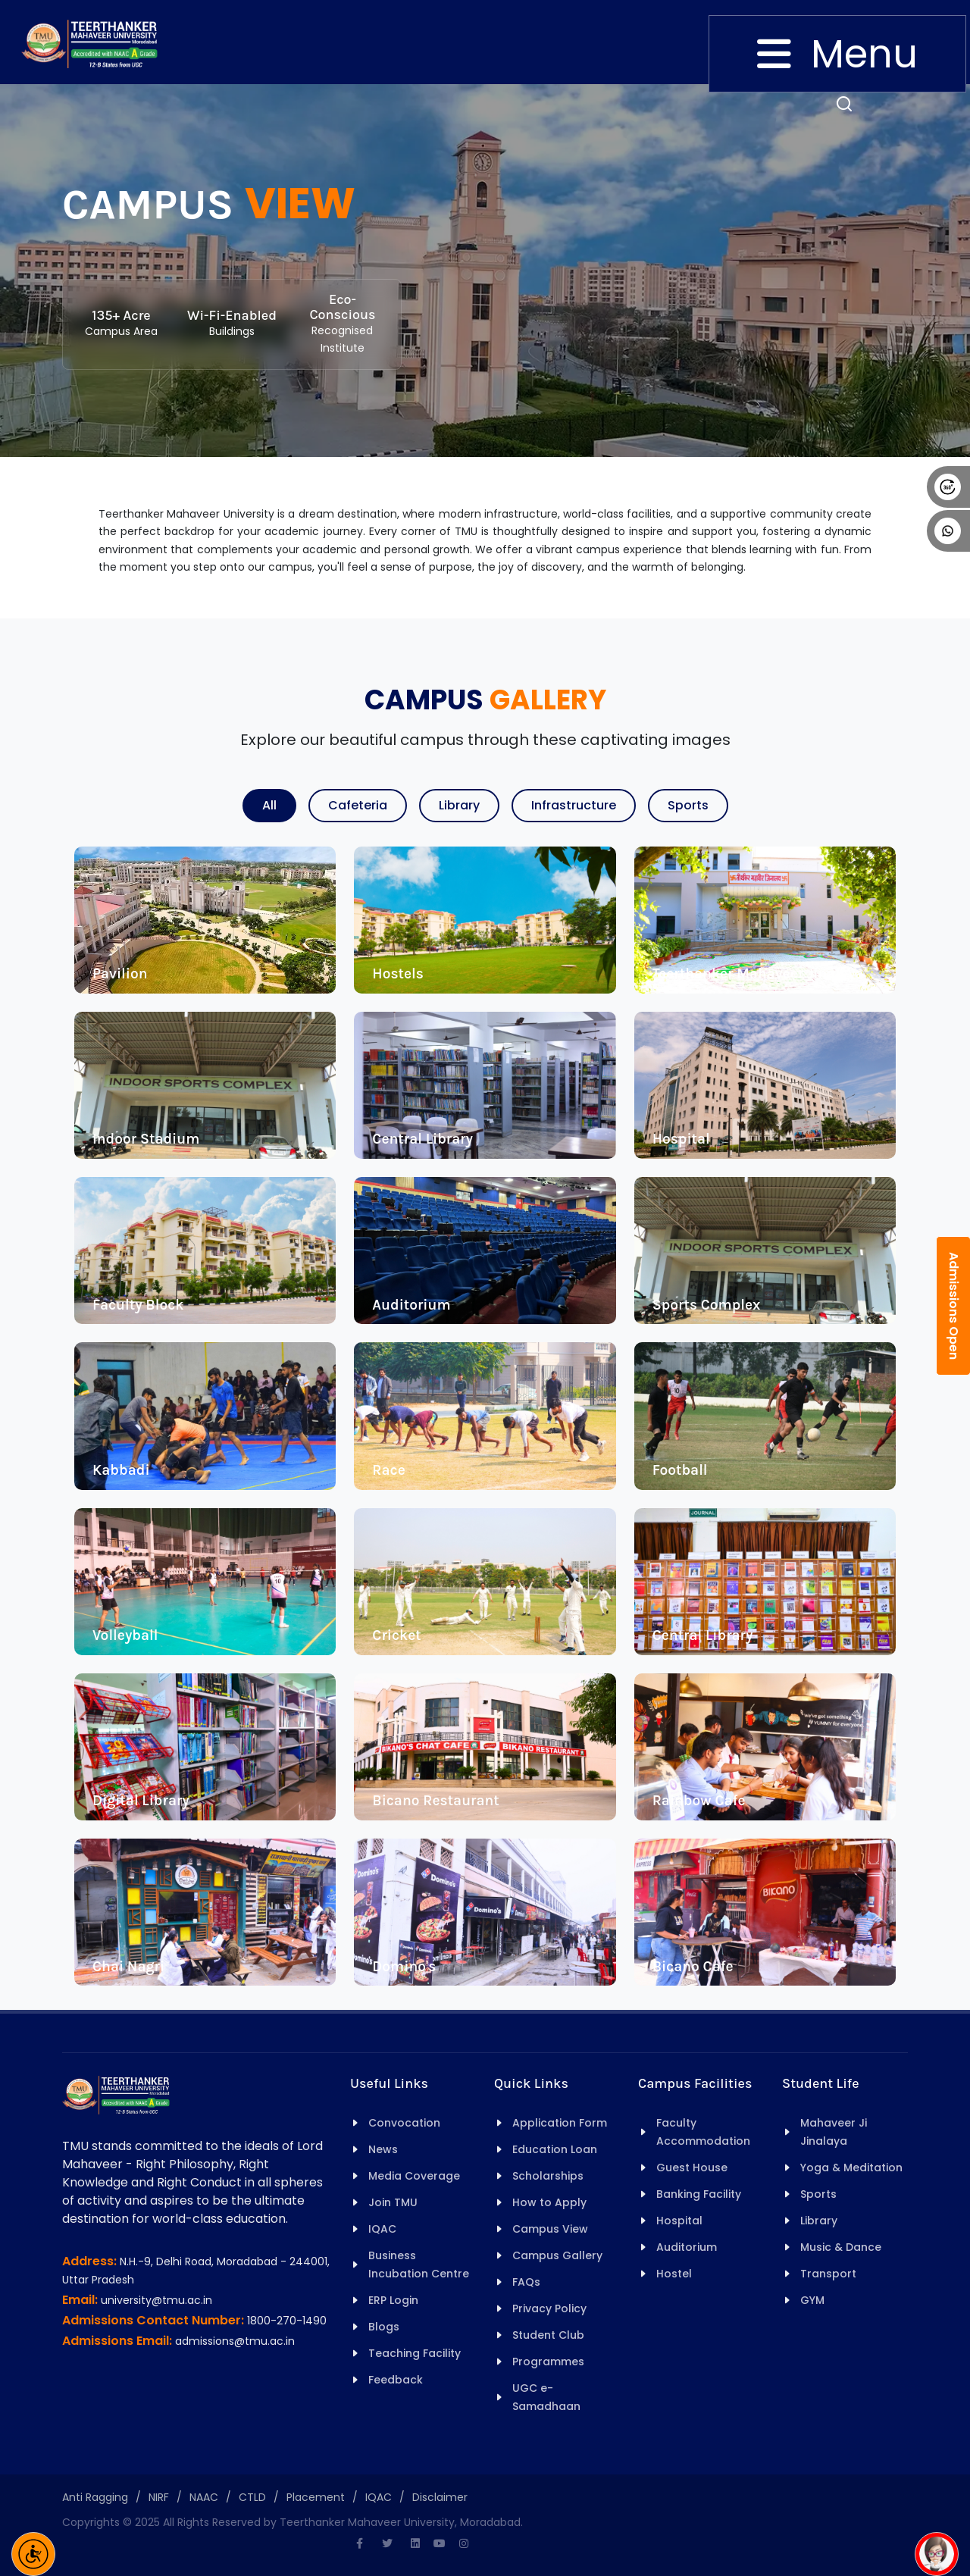 The height and width of the screenshot is (2576, 970). I want to click on Student Club, so click(548, 2335).